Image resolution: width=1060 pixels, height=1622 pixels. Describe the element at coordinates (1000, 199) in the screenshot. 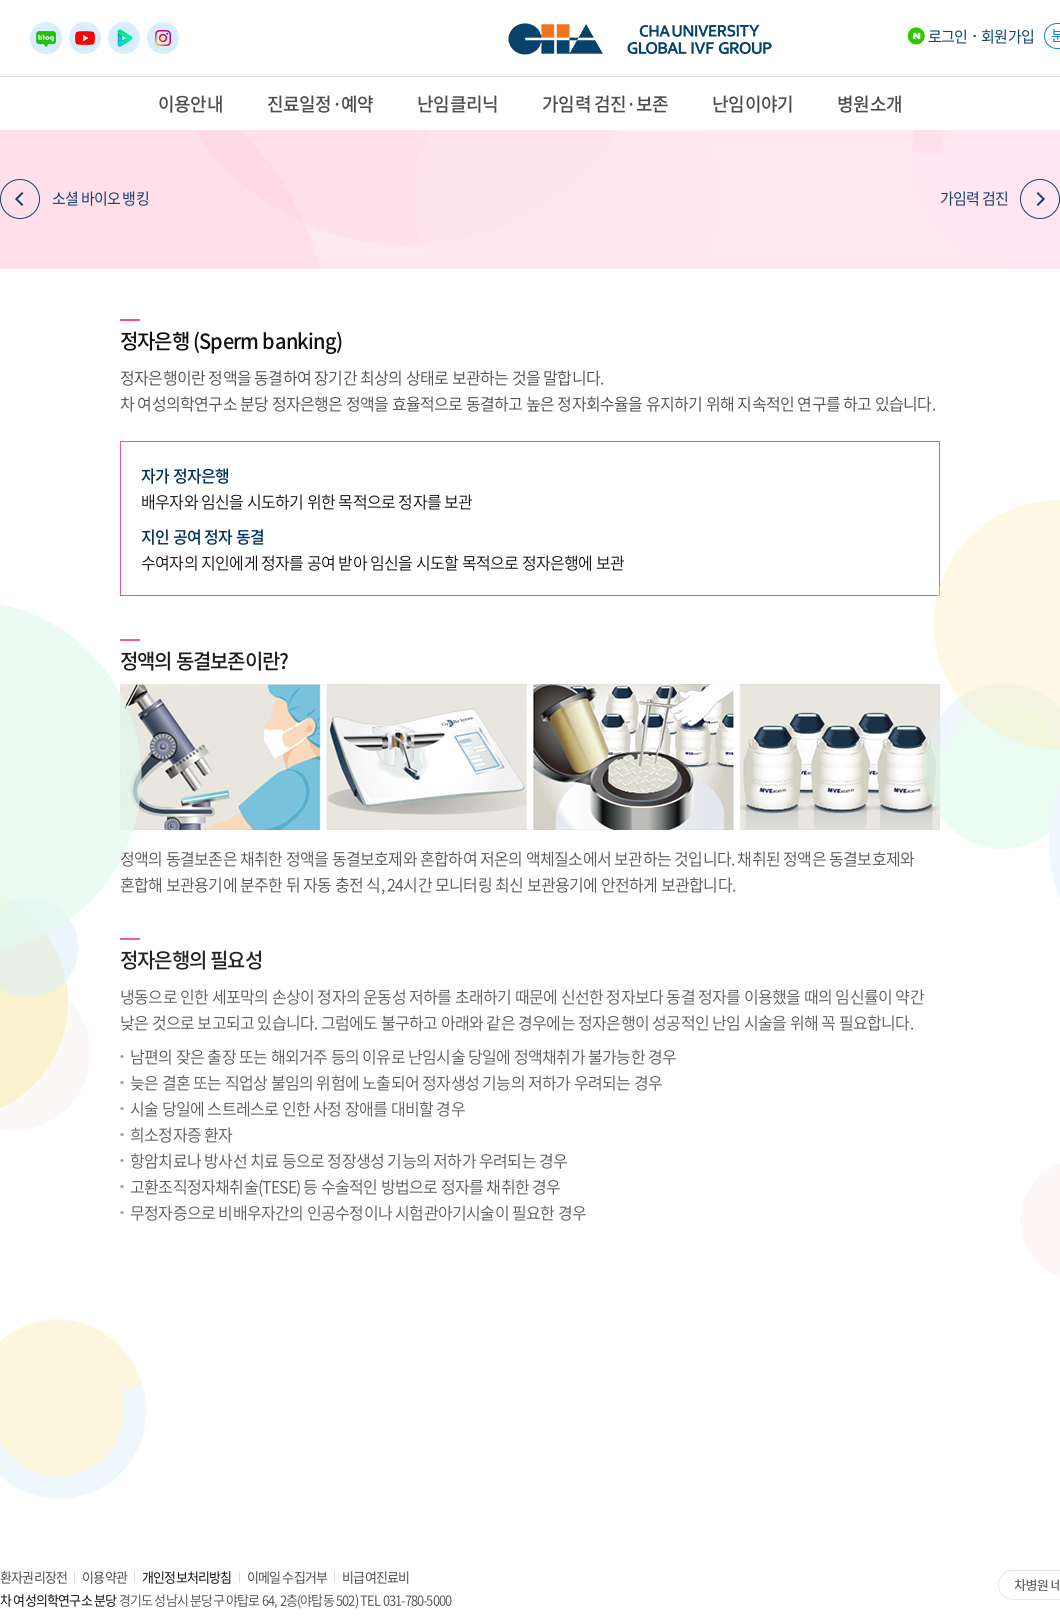

I see `가임력 검진` at that location.